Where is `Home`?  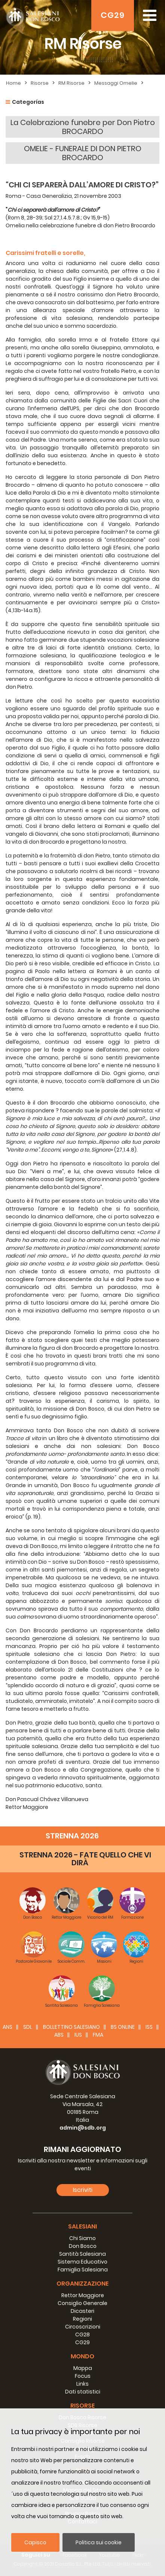
Home is located at coordinates (13, 83).